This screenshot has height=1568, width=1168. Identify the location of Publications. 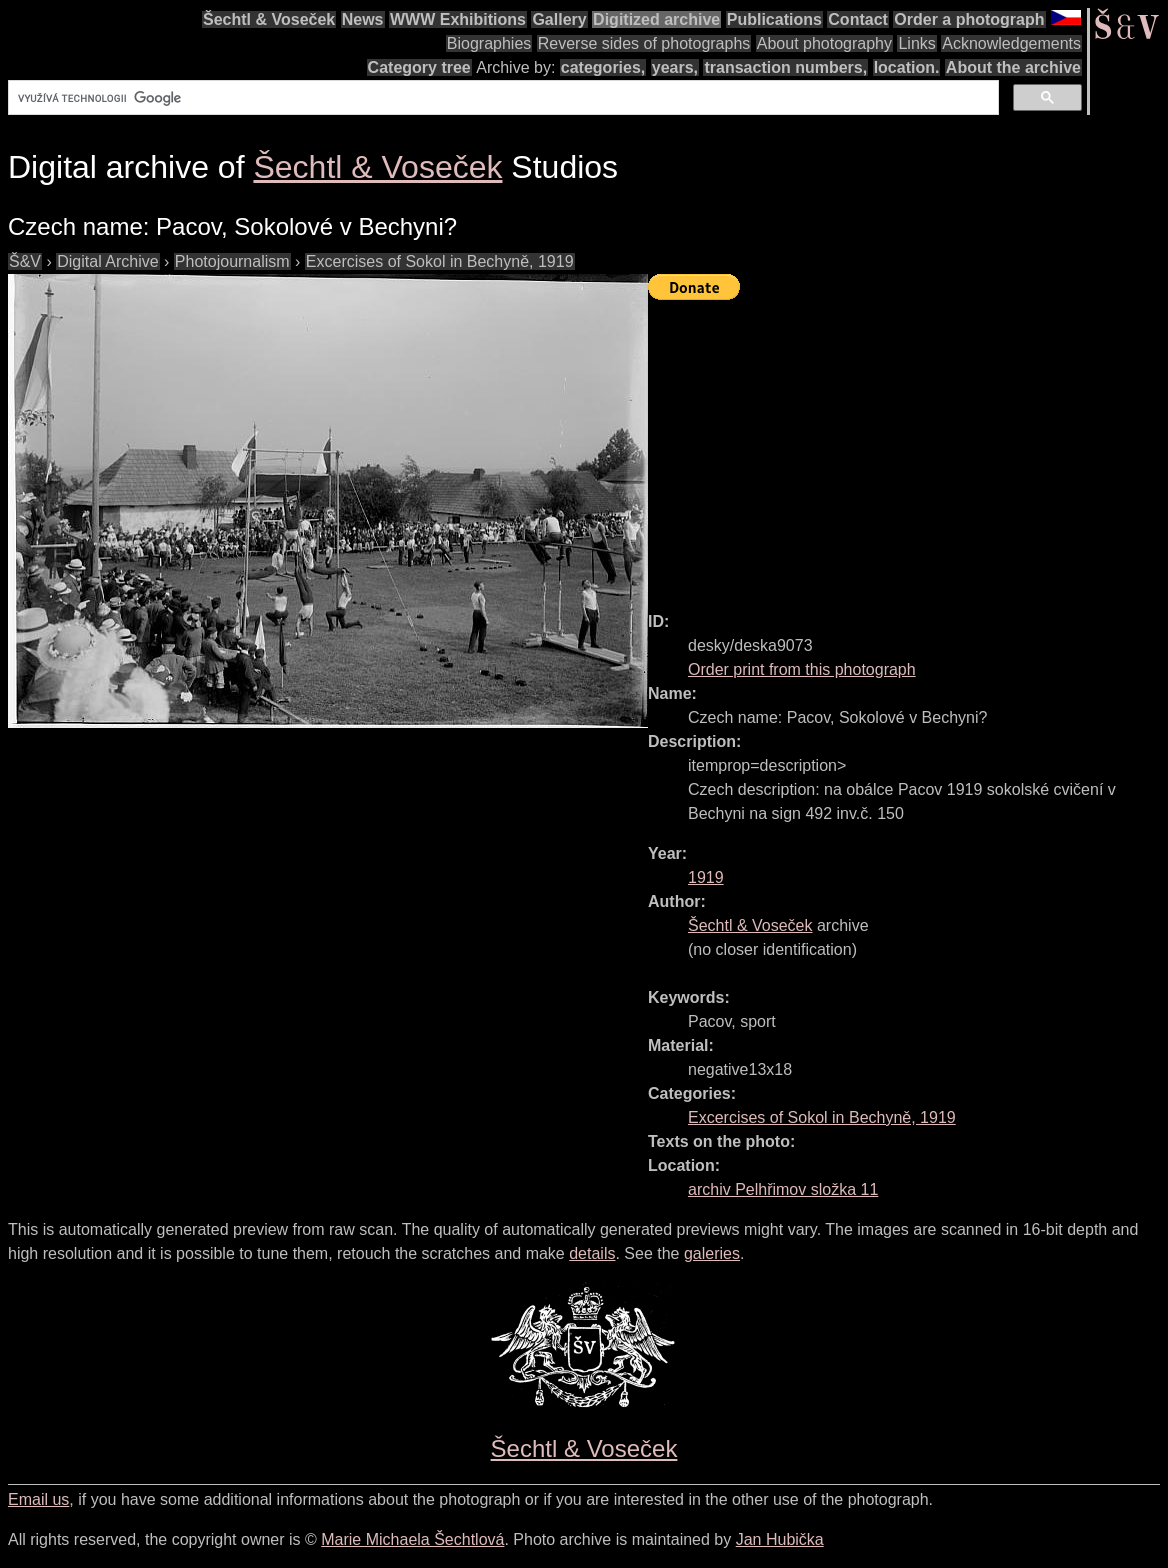
(774, 19).